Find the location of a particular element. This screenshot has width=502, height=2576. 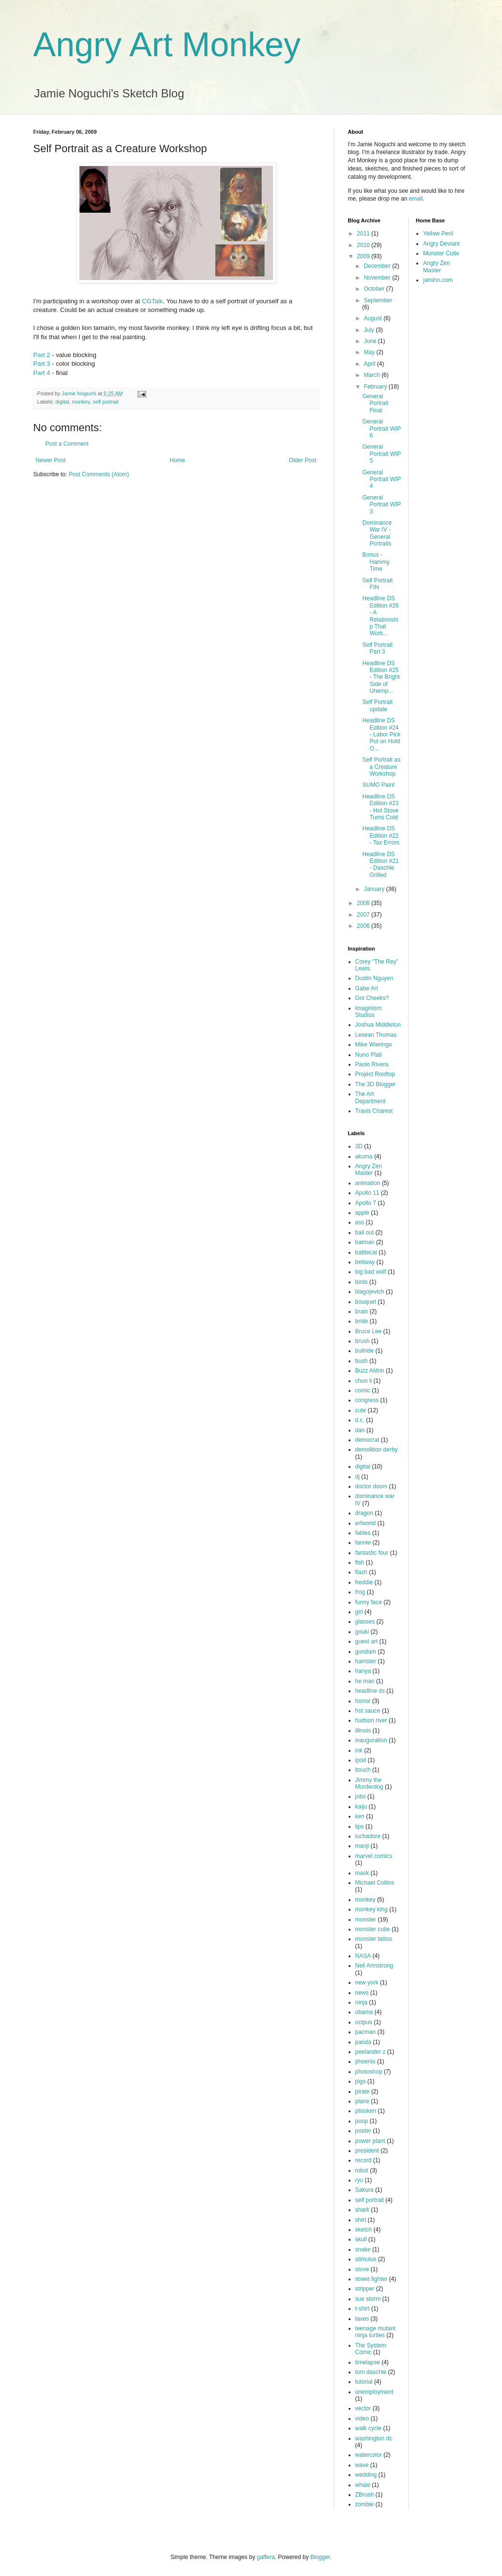

tom daschle is located at coordinates (371, 2372).